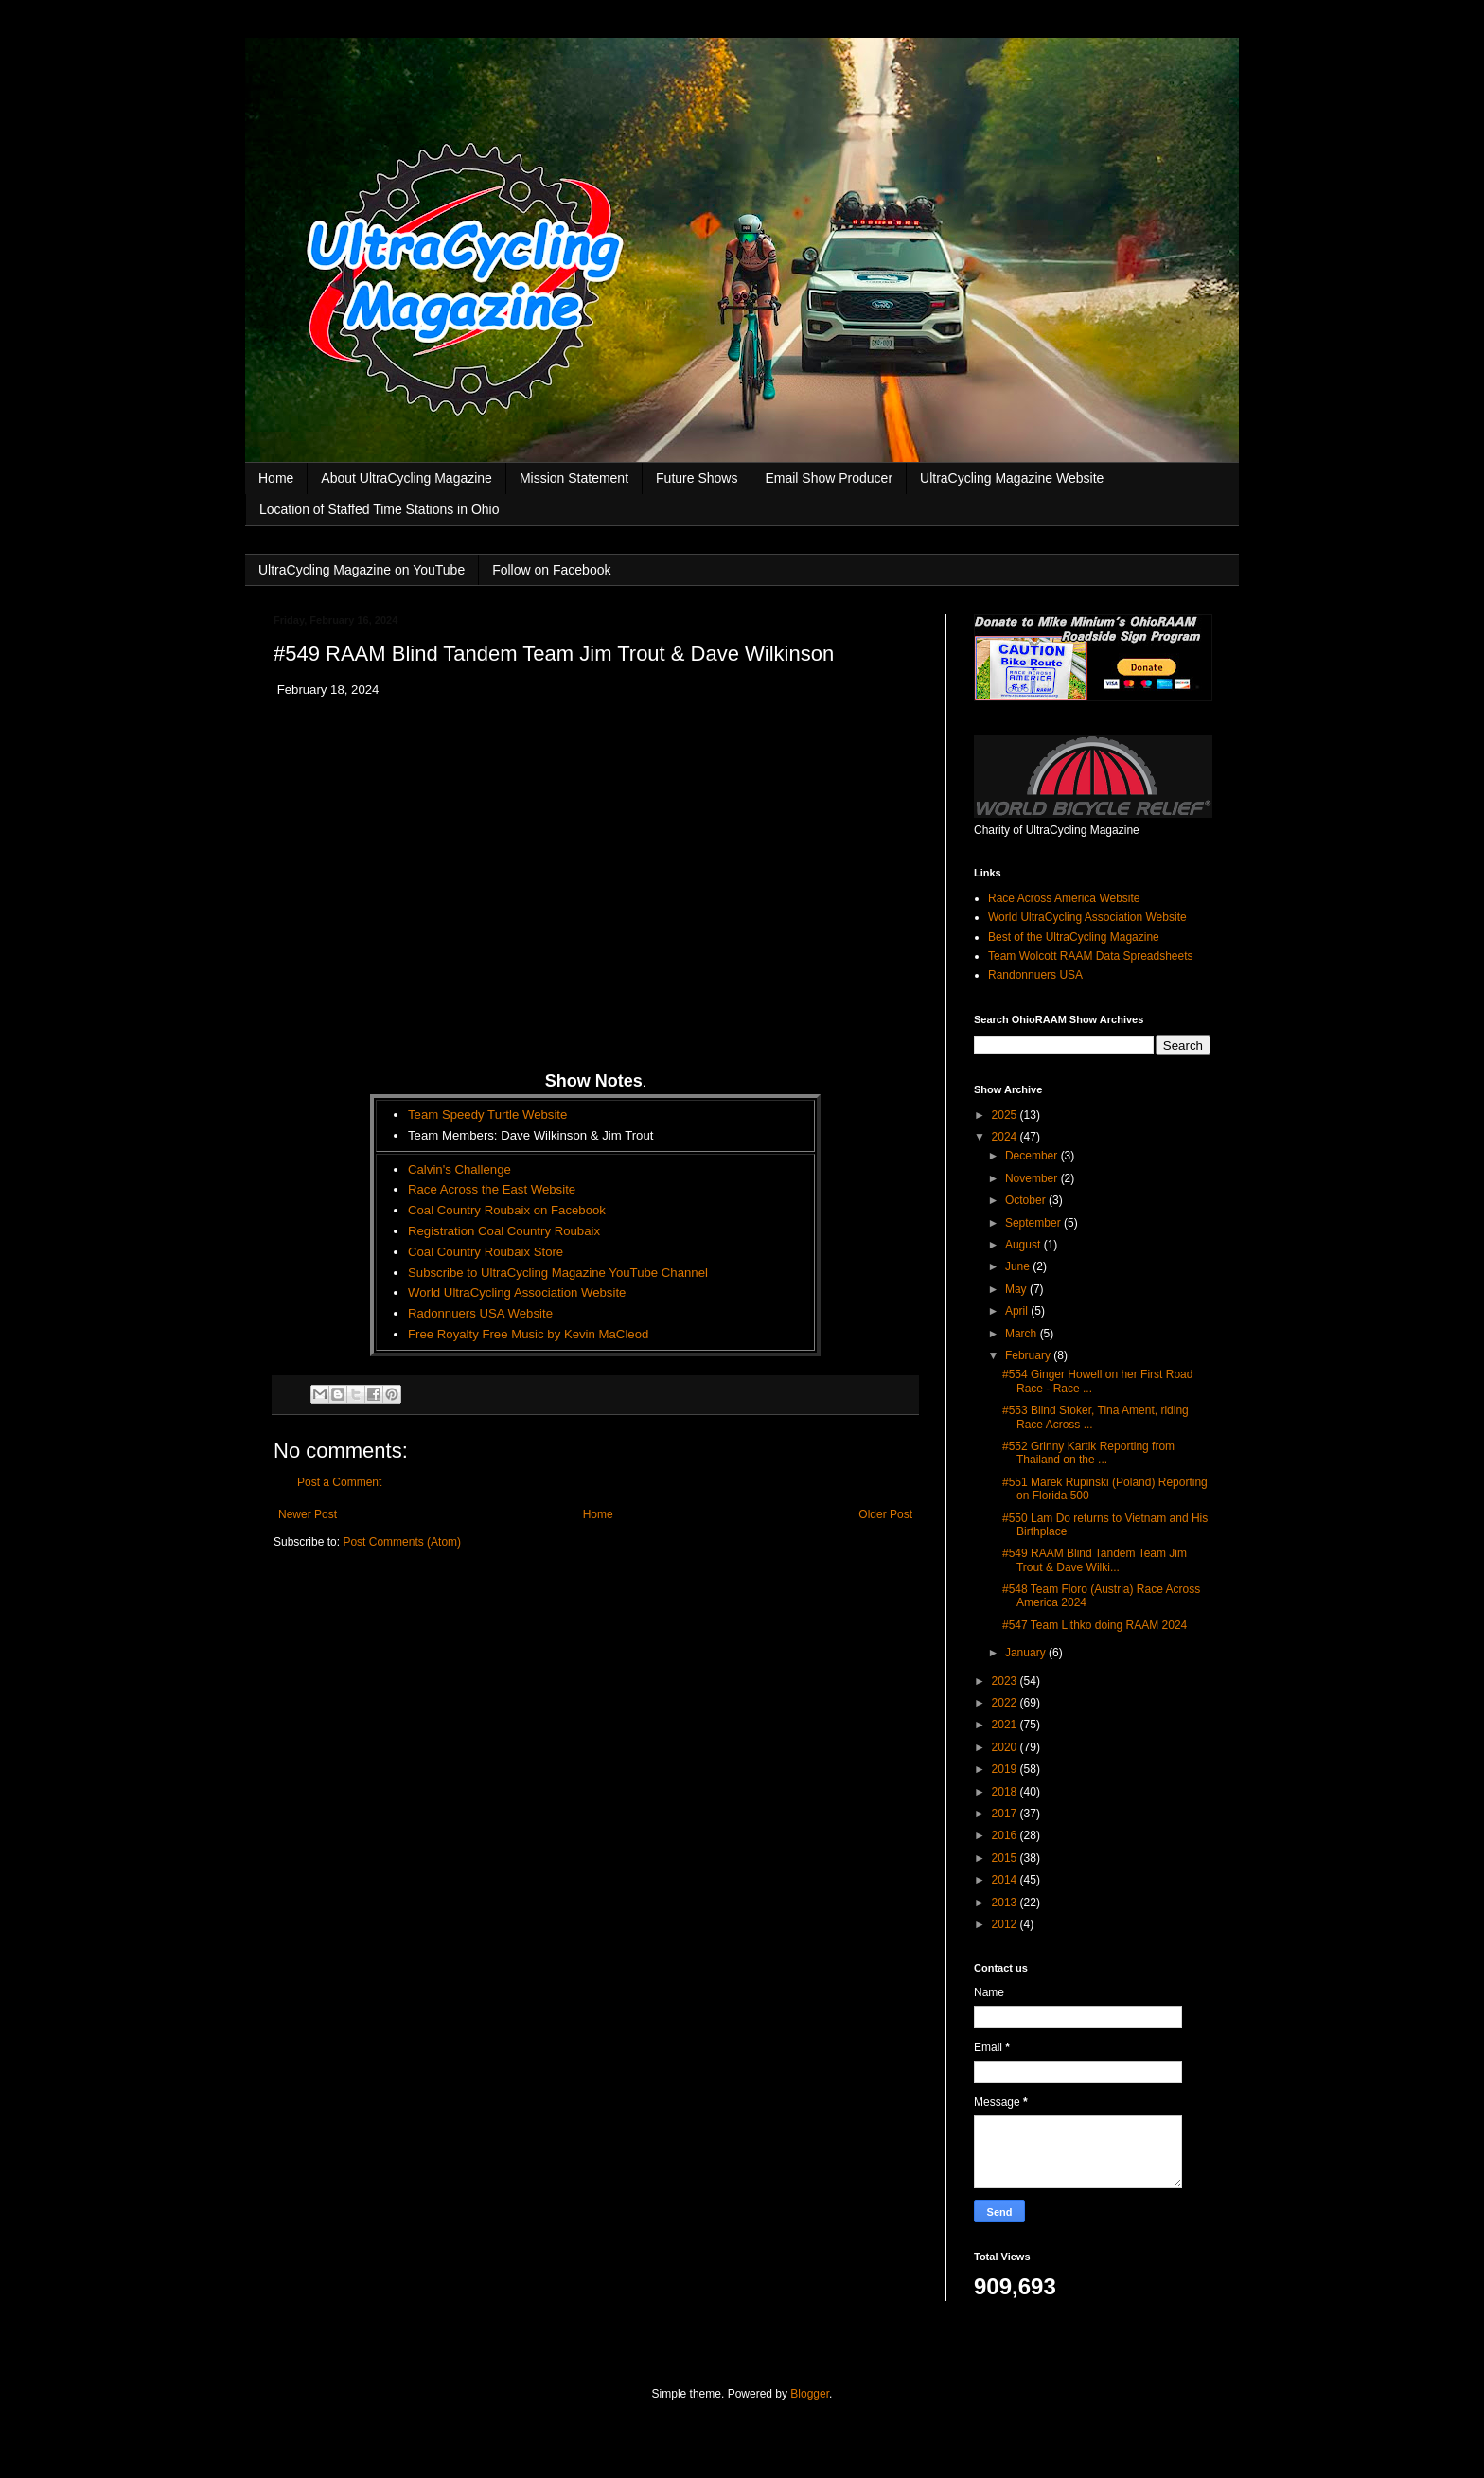 Image resolution: width=1484 pixels, height=2478 pixels. Describe the element at coordinates (1022, 1333) in the screenshot. I see `March` at that location.